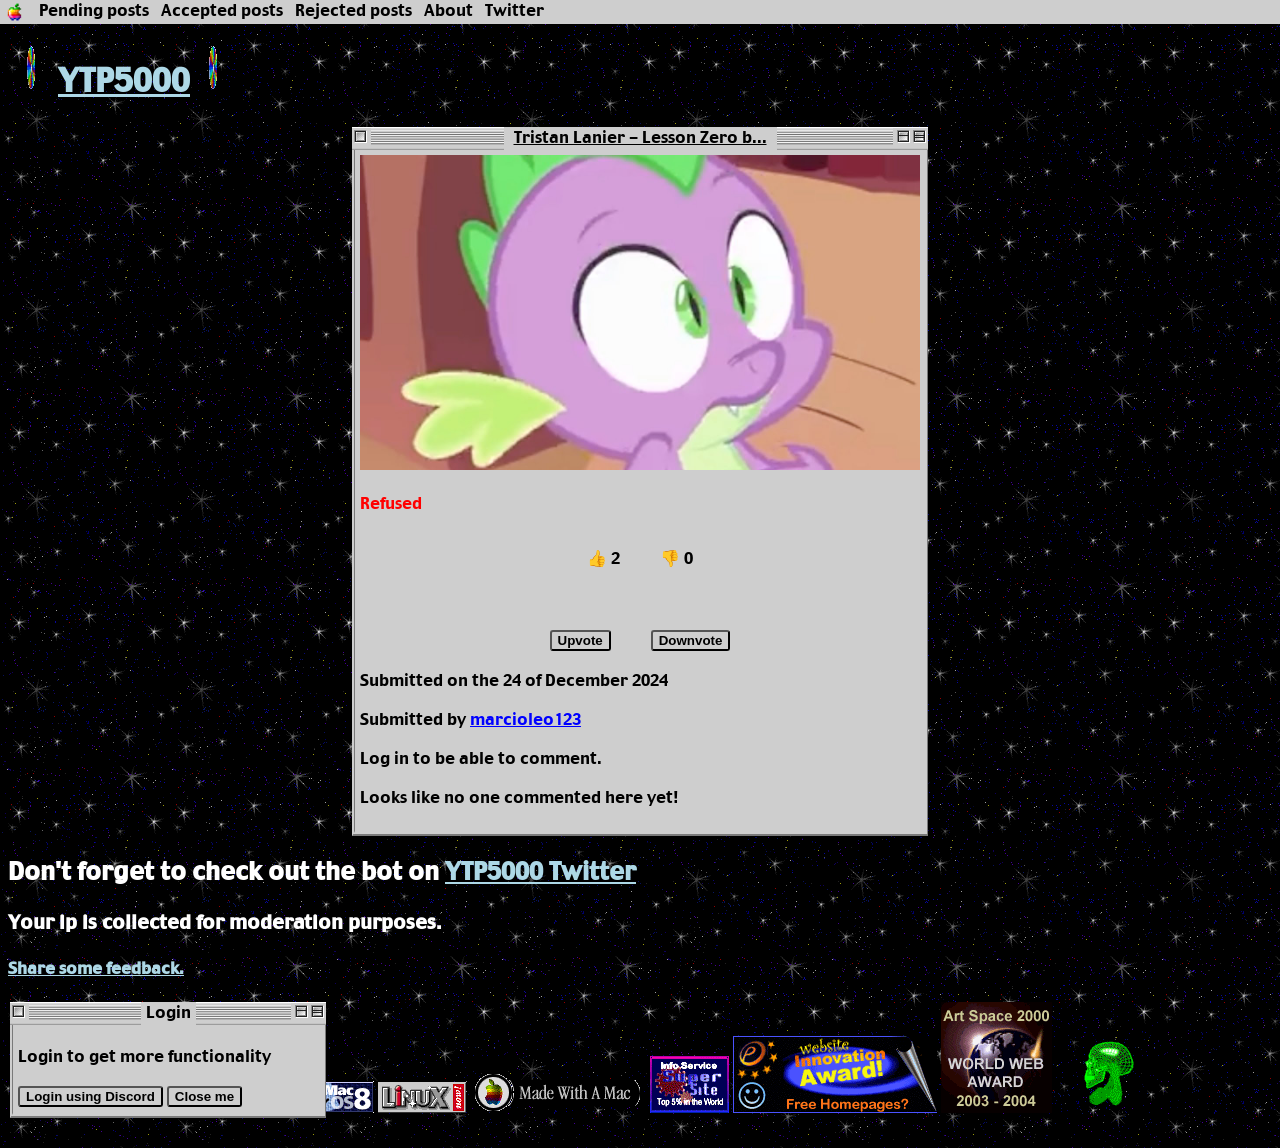 This screenshot has height=1148, width=1280. I want to click on Close me, so click(204, 1096).